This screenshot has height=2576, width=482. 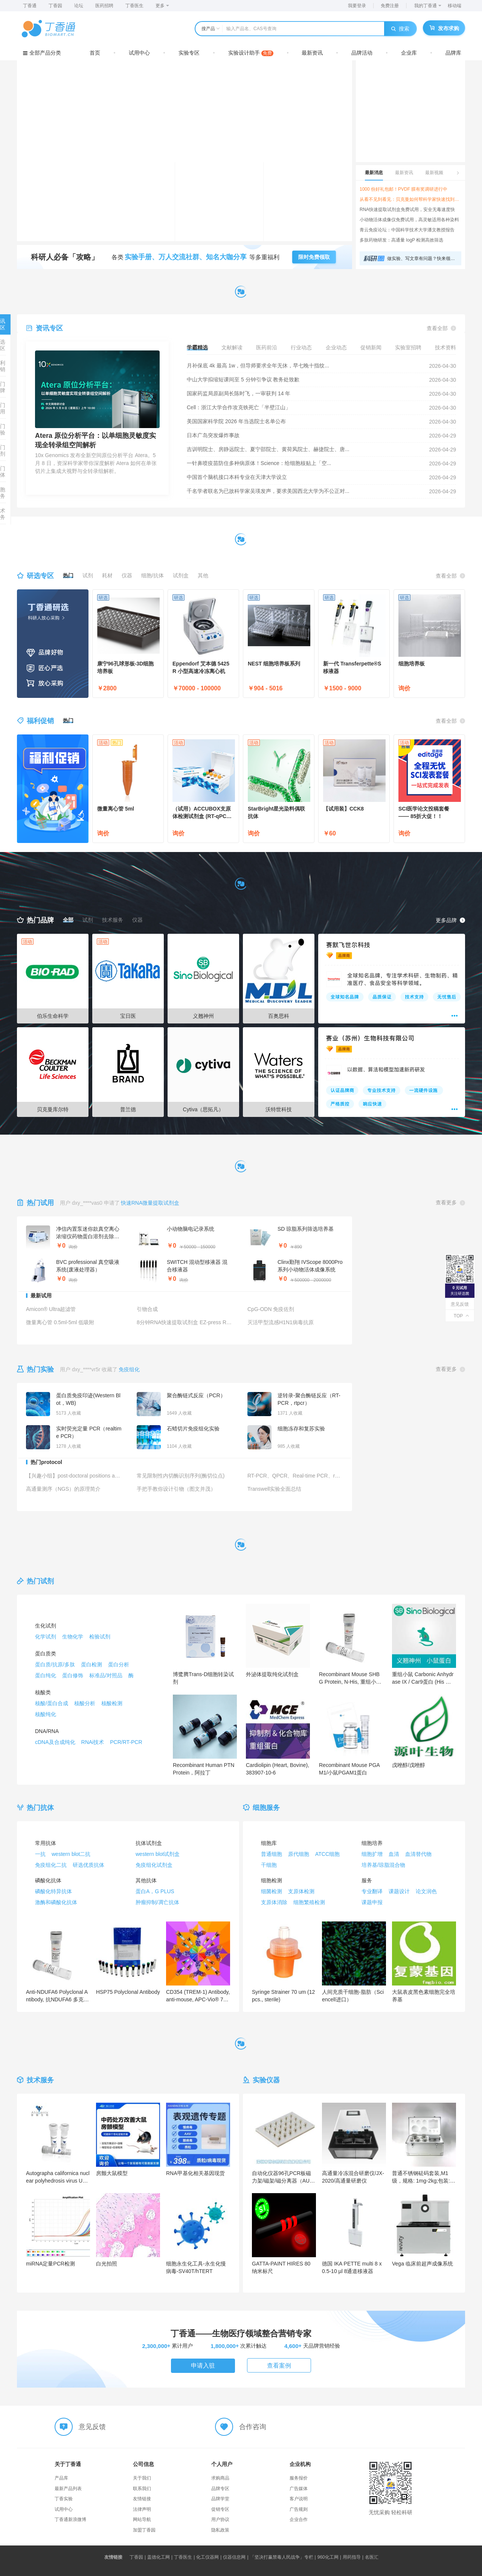 I want to click on 查看更多, so click(x=450, y=1202).